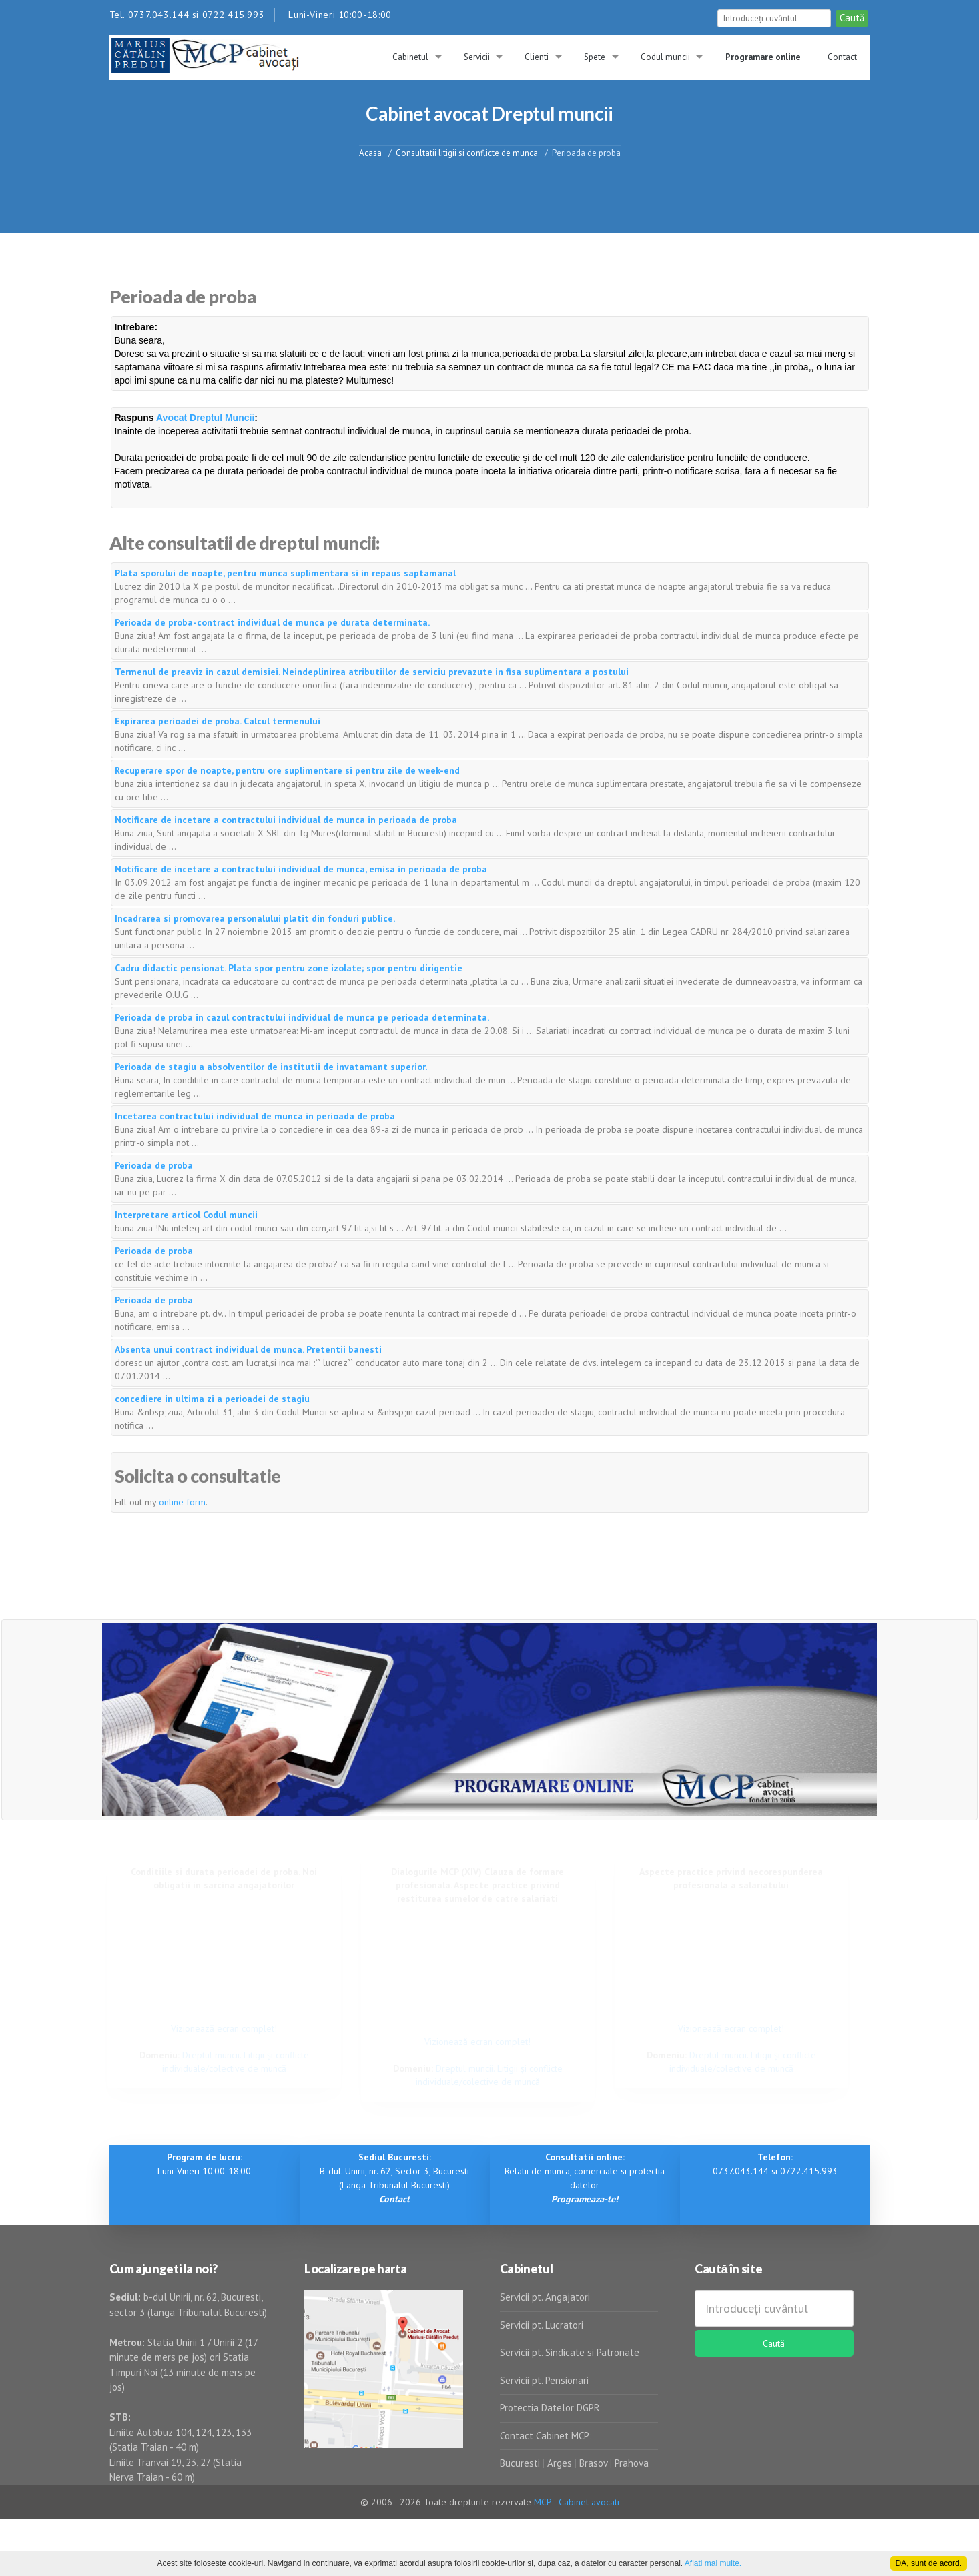 The height and width of the screenshot is (2576, 979). I want to click on Clienti, so click(537, 57).